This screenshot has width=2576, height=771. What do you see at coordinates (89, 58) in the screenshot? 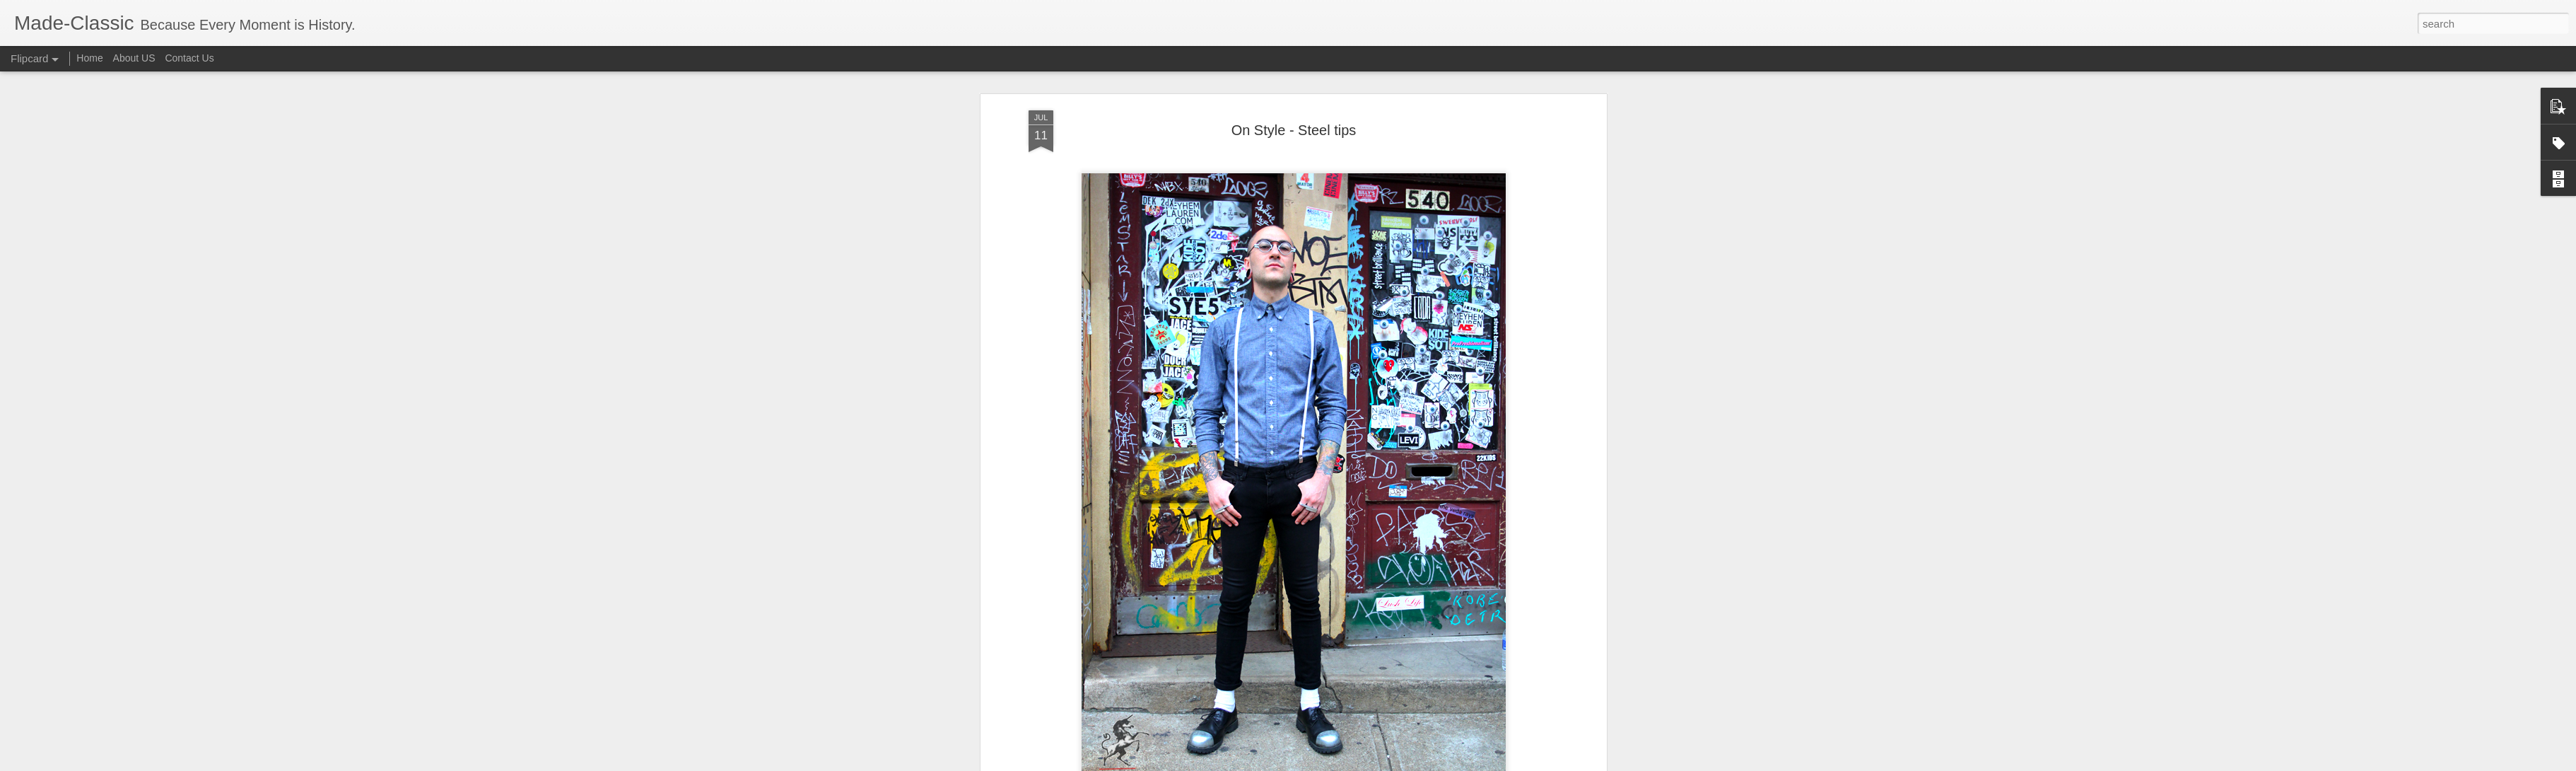
I see `Home` at bounding box center [89, 58].